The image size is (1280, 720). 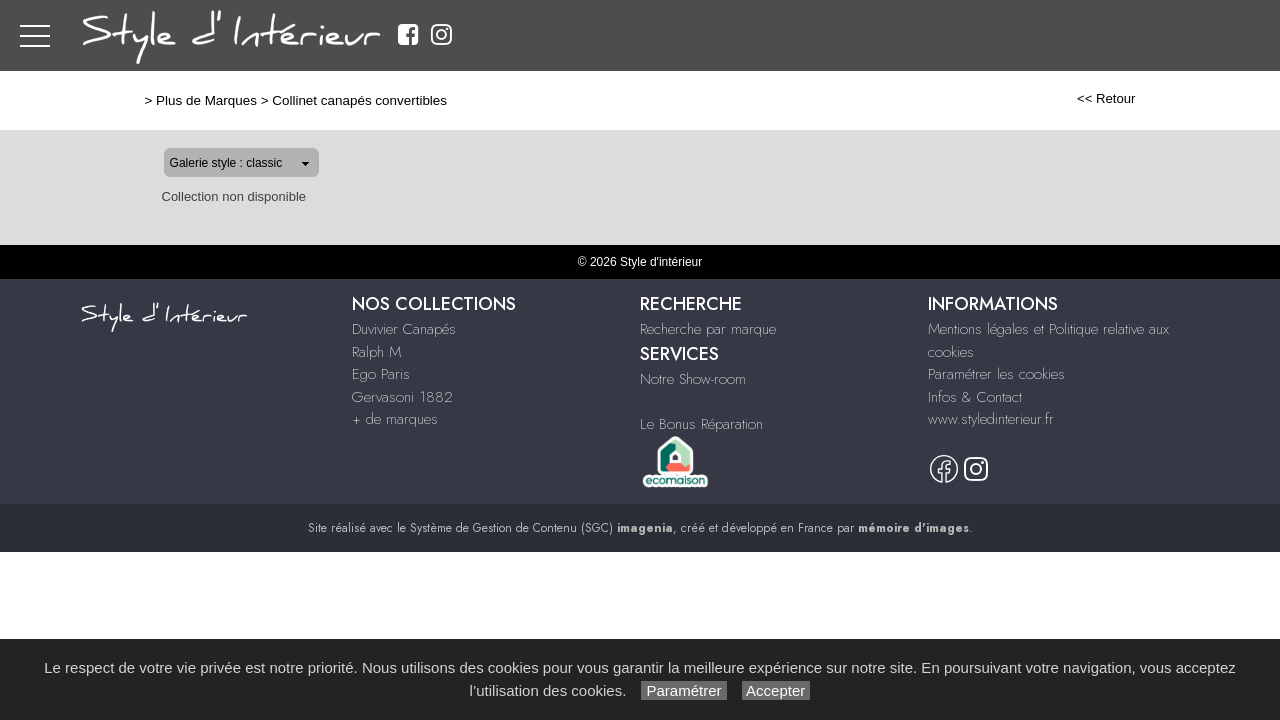 What do you see at coordinates (701, 424) in the screenshot?
I see `Le Bonus Réparation` at bounding box center [701, 424].